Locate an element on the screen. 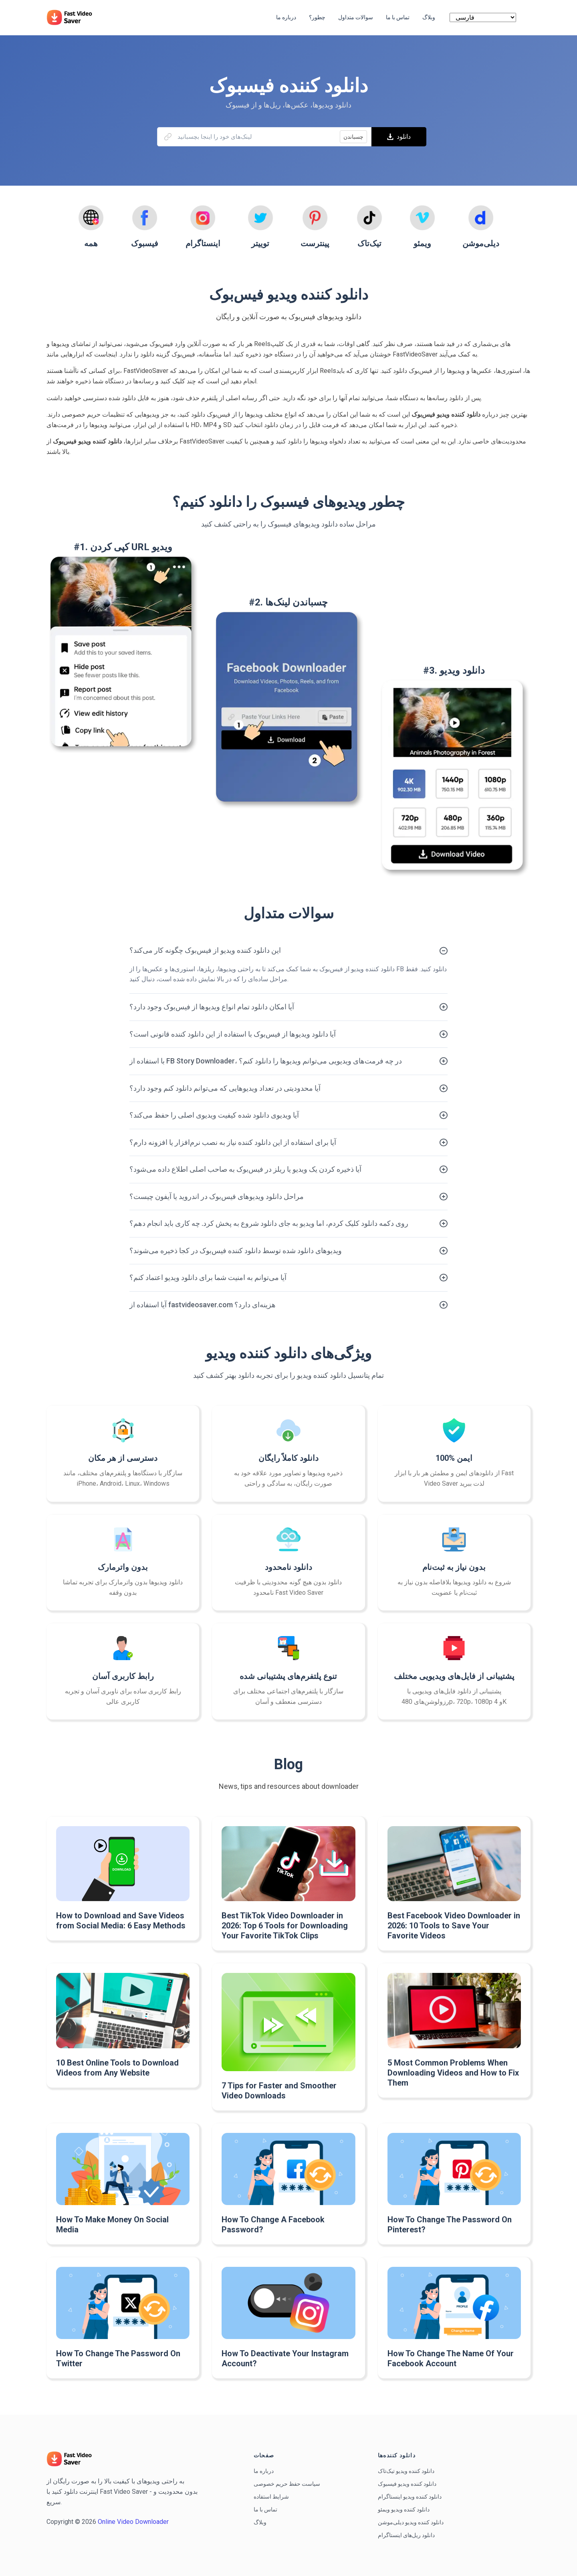  وبلاگ is located at coordinates (260, 2522).